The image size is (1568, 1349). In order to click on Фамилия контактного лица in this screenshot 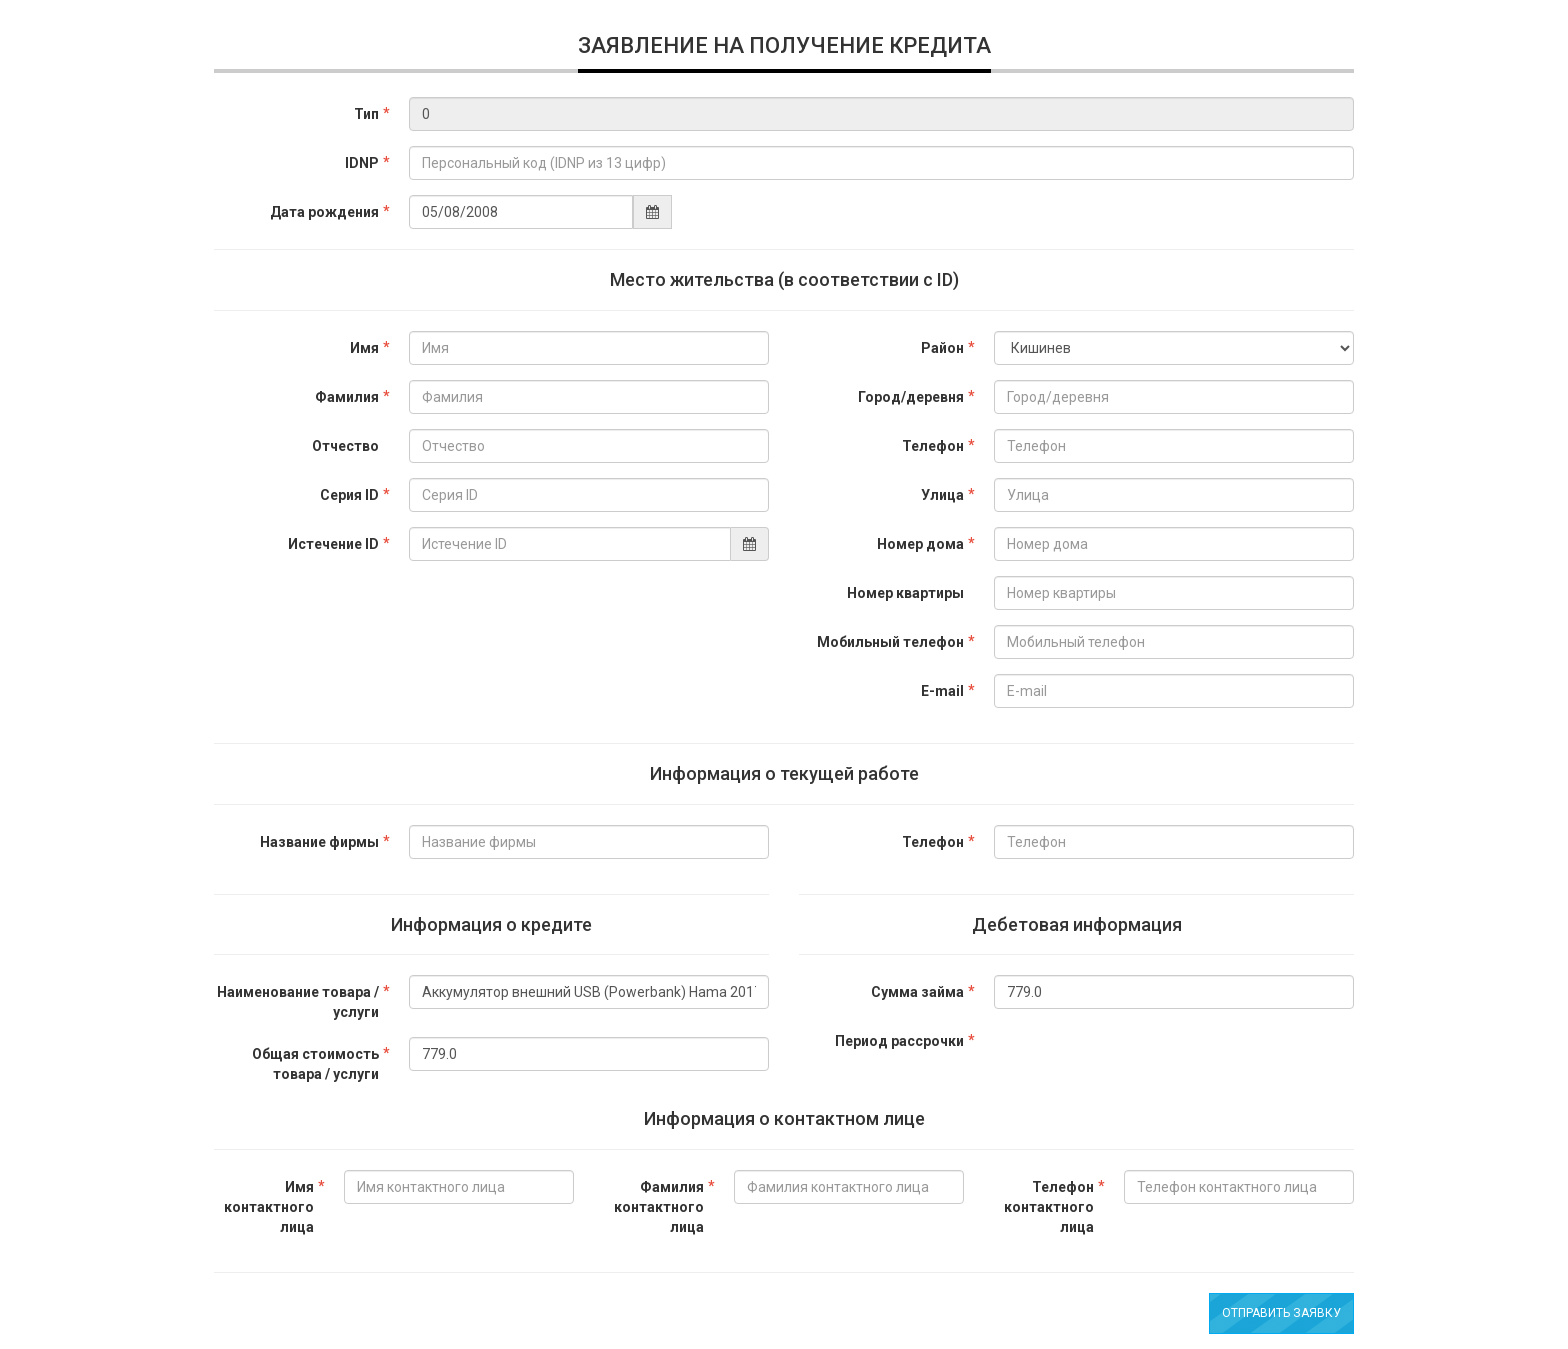, I will do `click(659, 1207)`.